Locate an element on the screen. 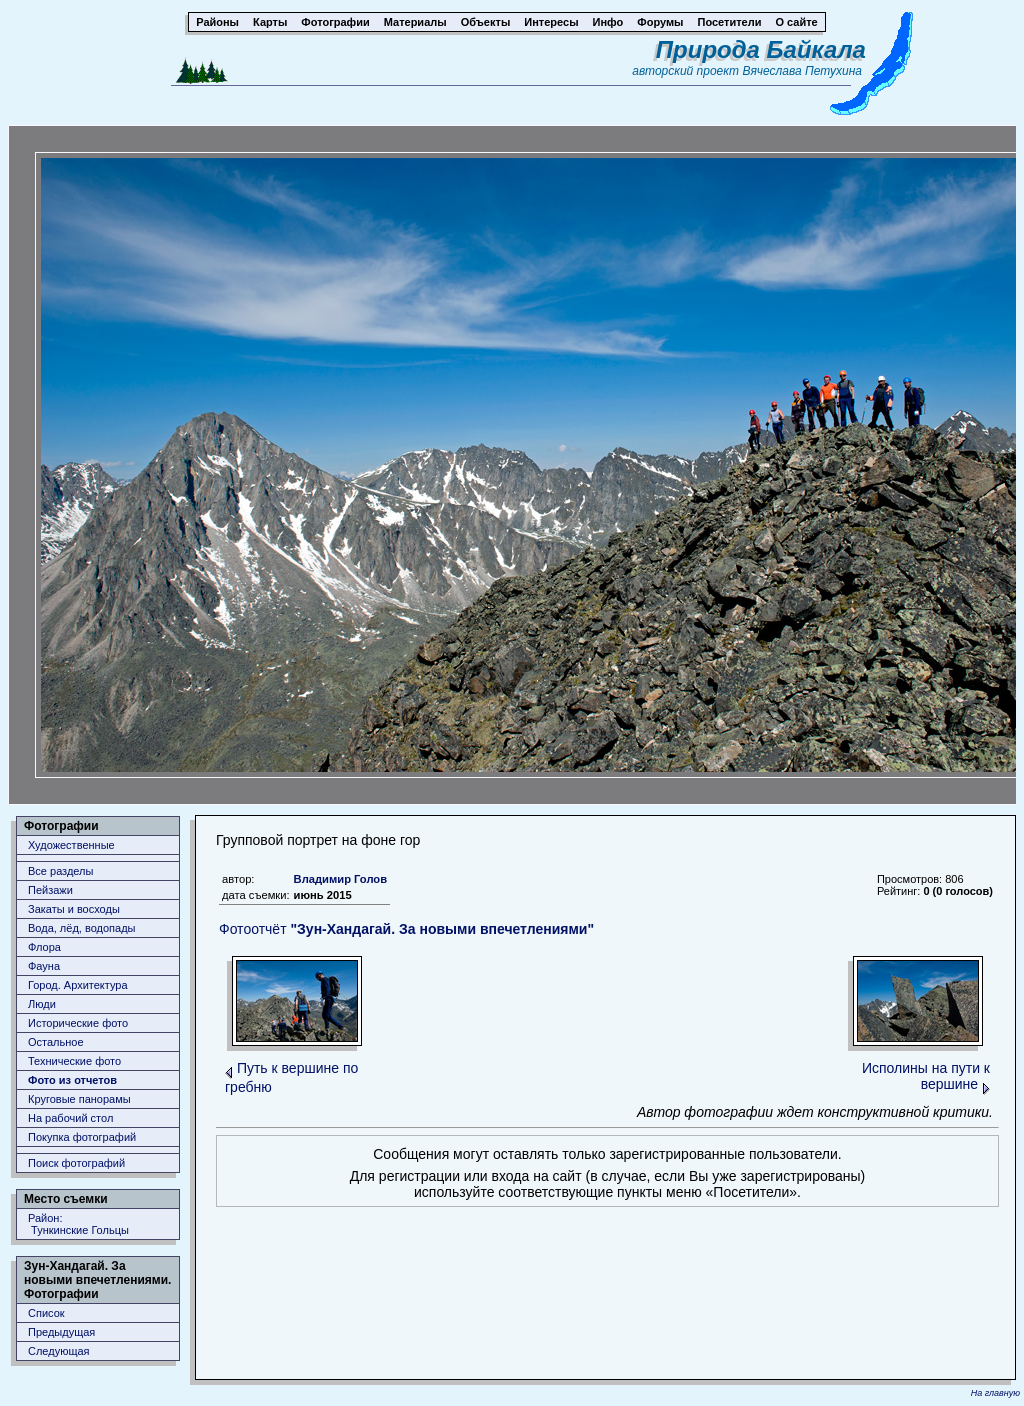 This screenshot has width=1024, height=1406. Вода, лёд, водопады is located at coordinates (81, 928).